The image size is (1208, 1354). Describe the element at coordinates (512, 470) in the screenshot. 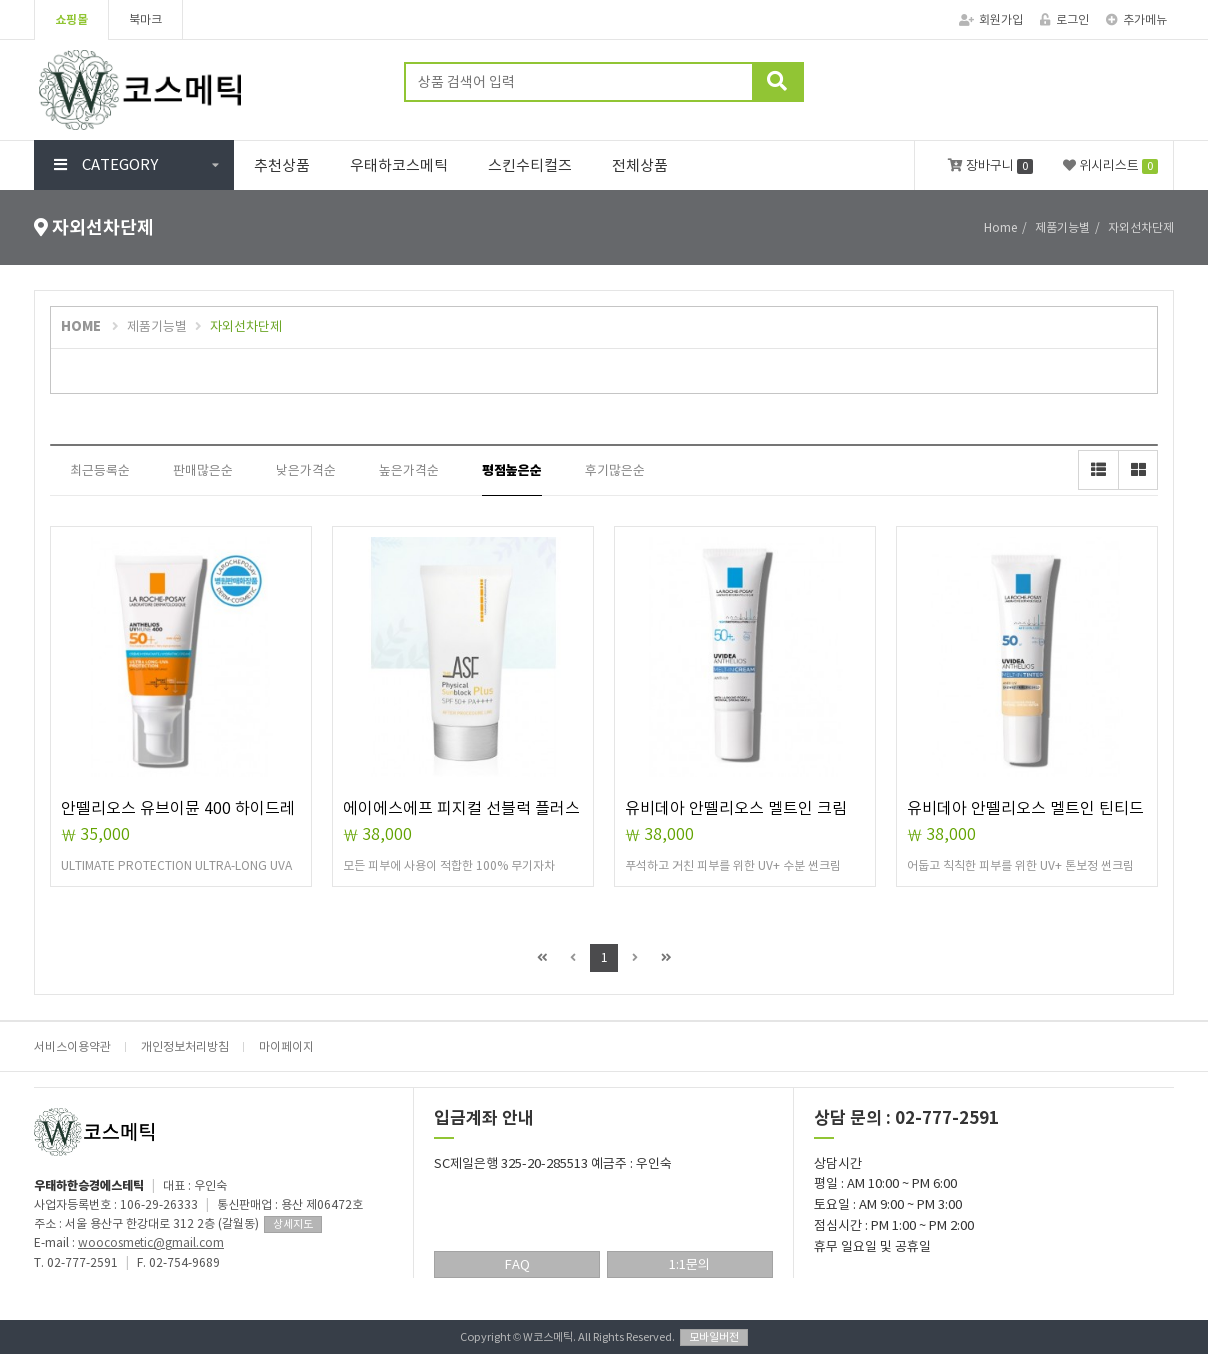

I see `평점높은순` at that location.